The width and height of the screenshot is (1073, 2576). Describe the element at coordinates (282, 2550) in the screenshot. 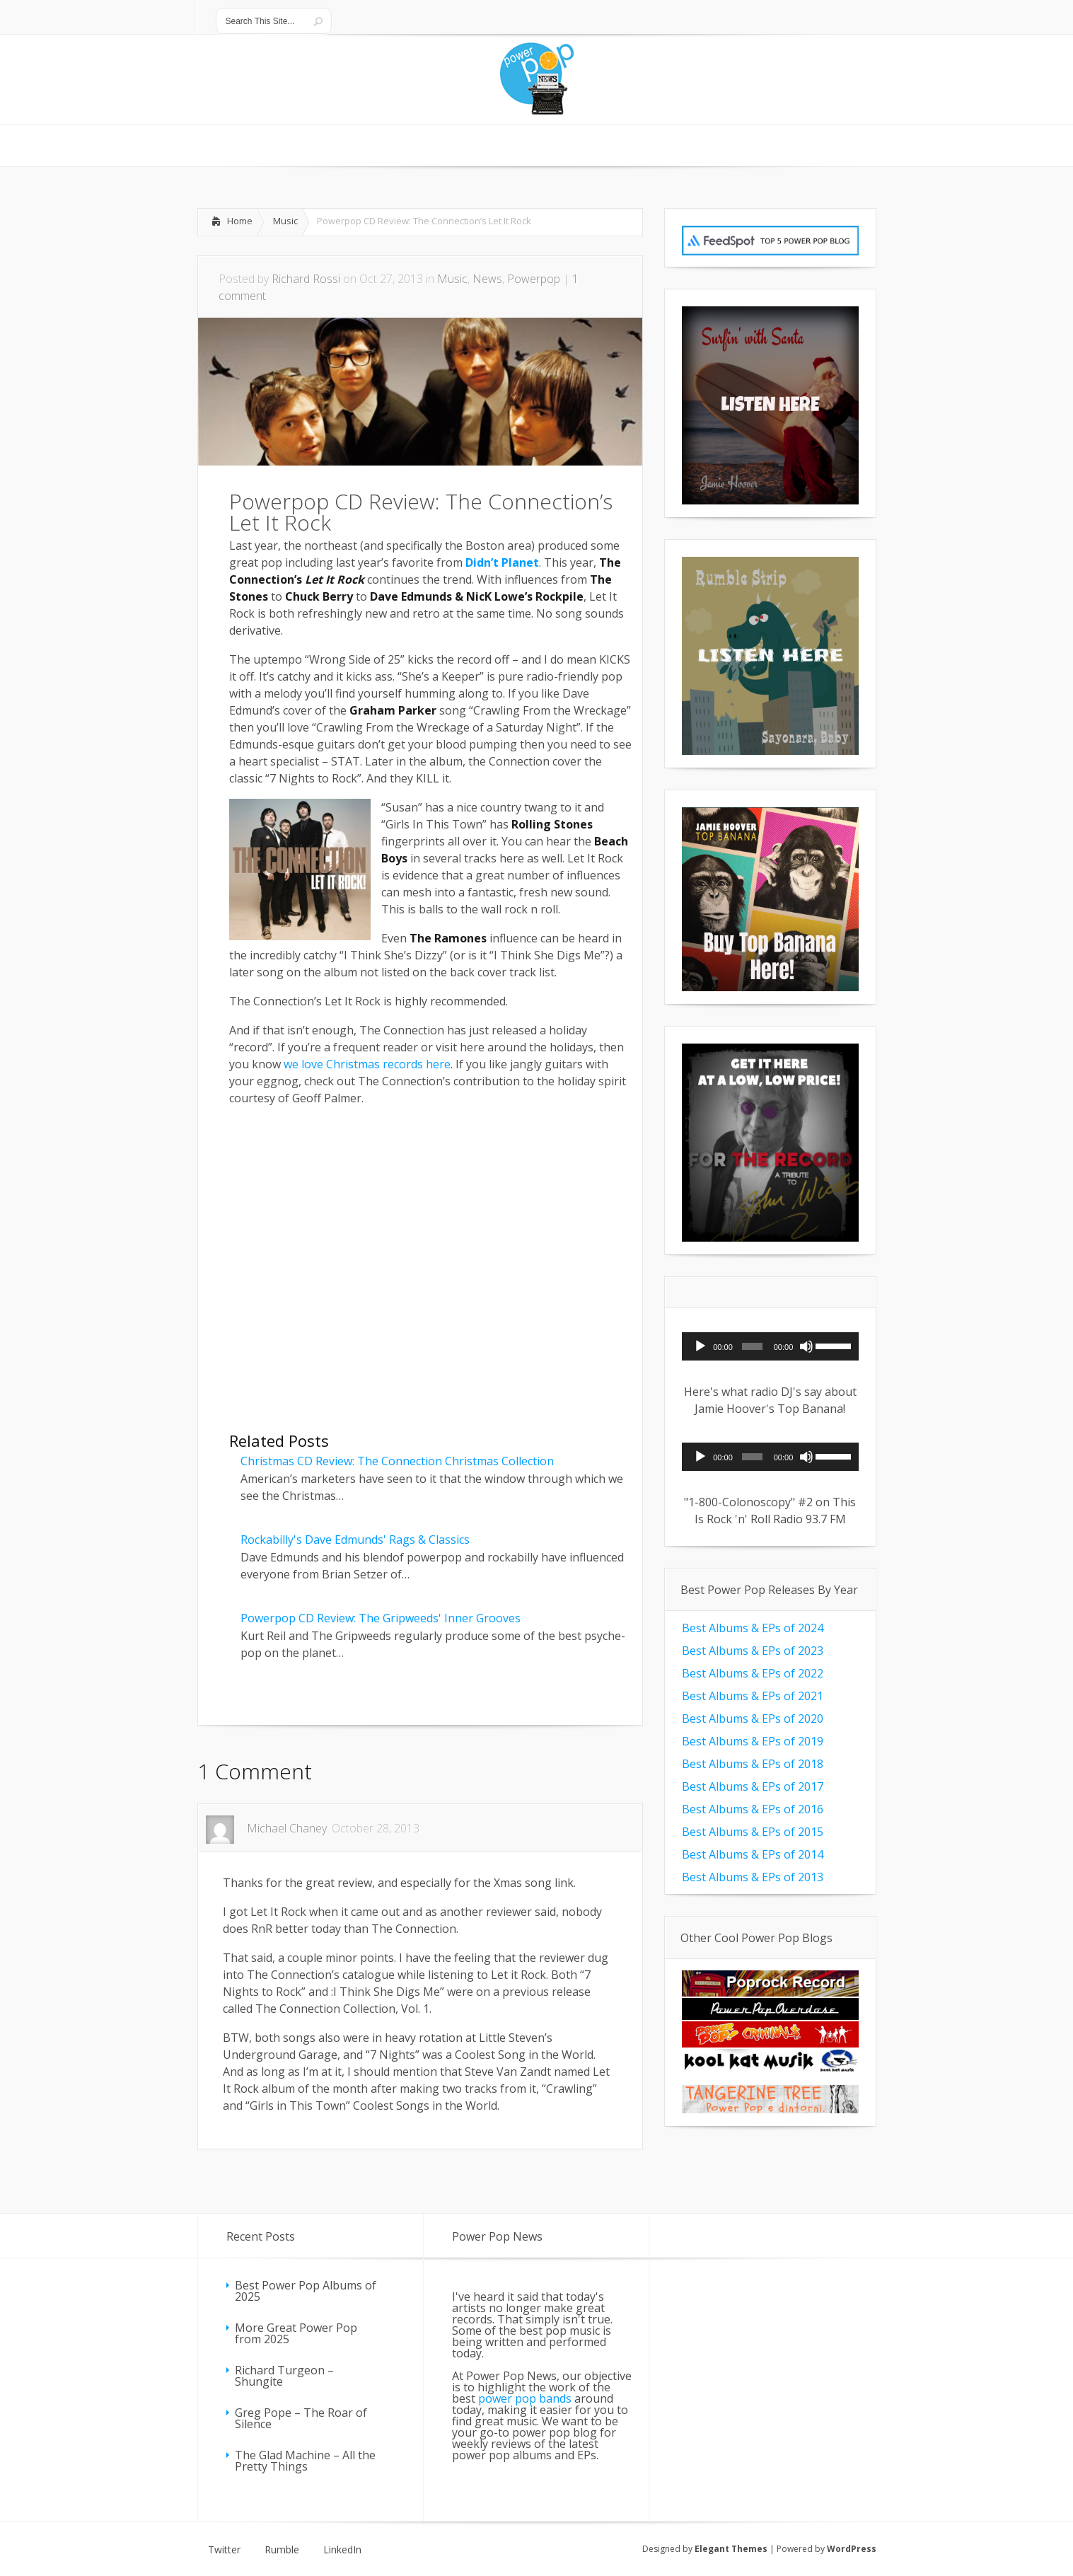

I see `Rumble` at that location.